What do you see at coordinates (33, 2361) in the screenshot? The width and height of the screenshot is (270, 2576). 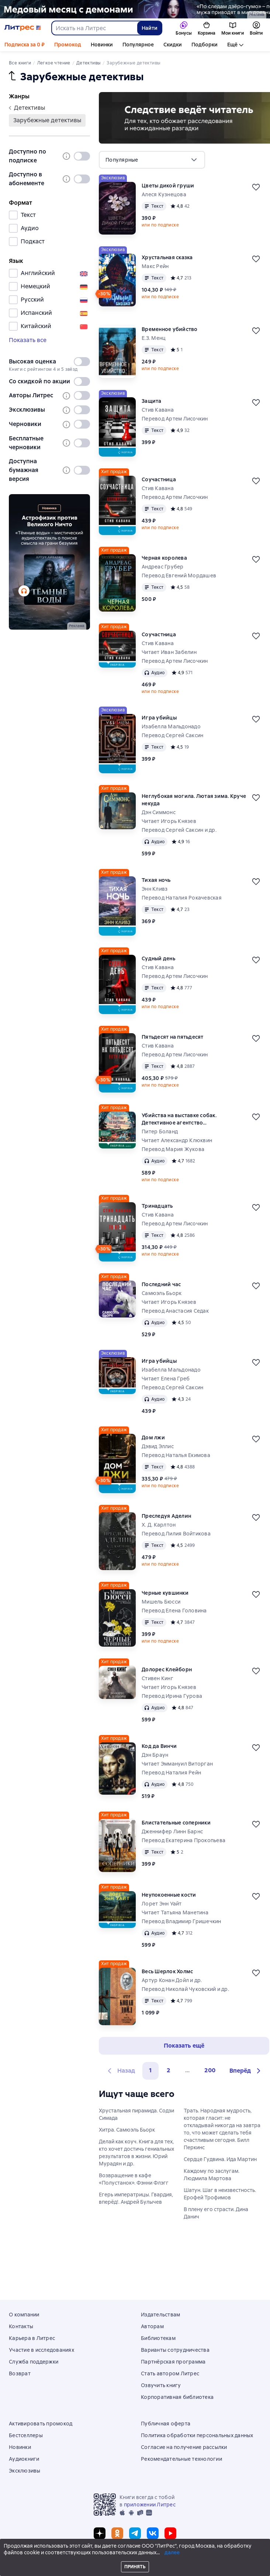 I see `Служба поддержки` at bounding box center [33, 2361].